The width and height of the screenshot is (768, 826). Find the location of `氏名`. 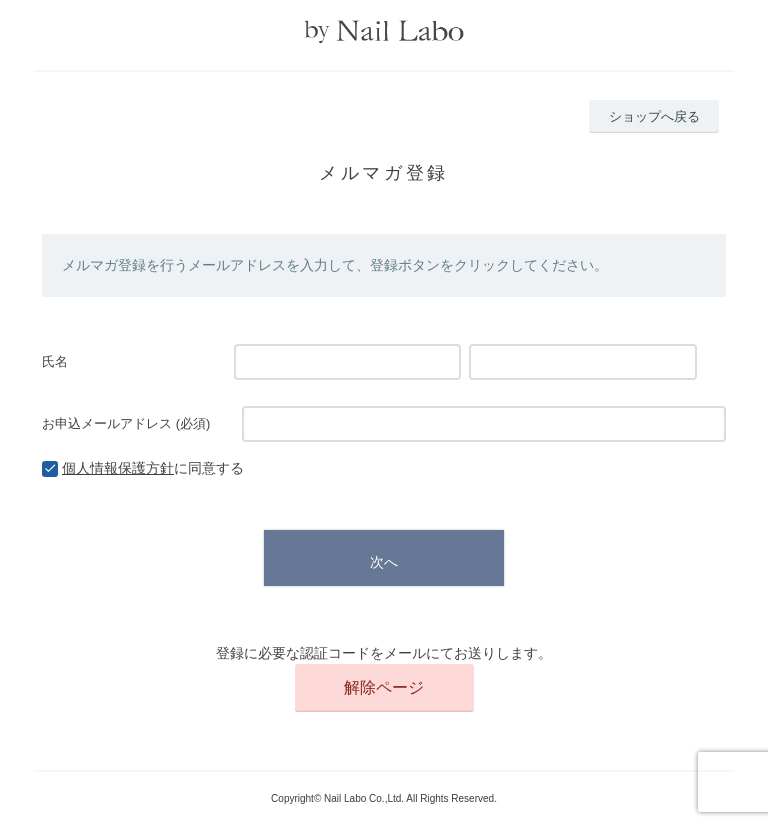

氏名 is located at coordinates (55, 361).